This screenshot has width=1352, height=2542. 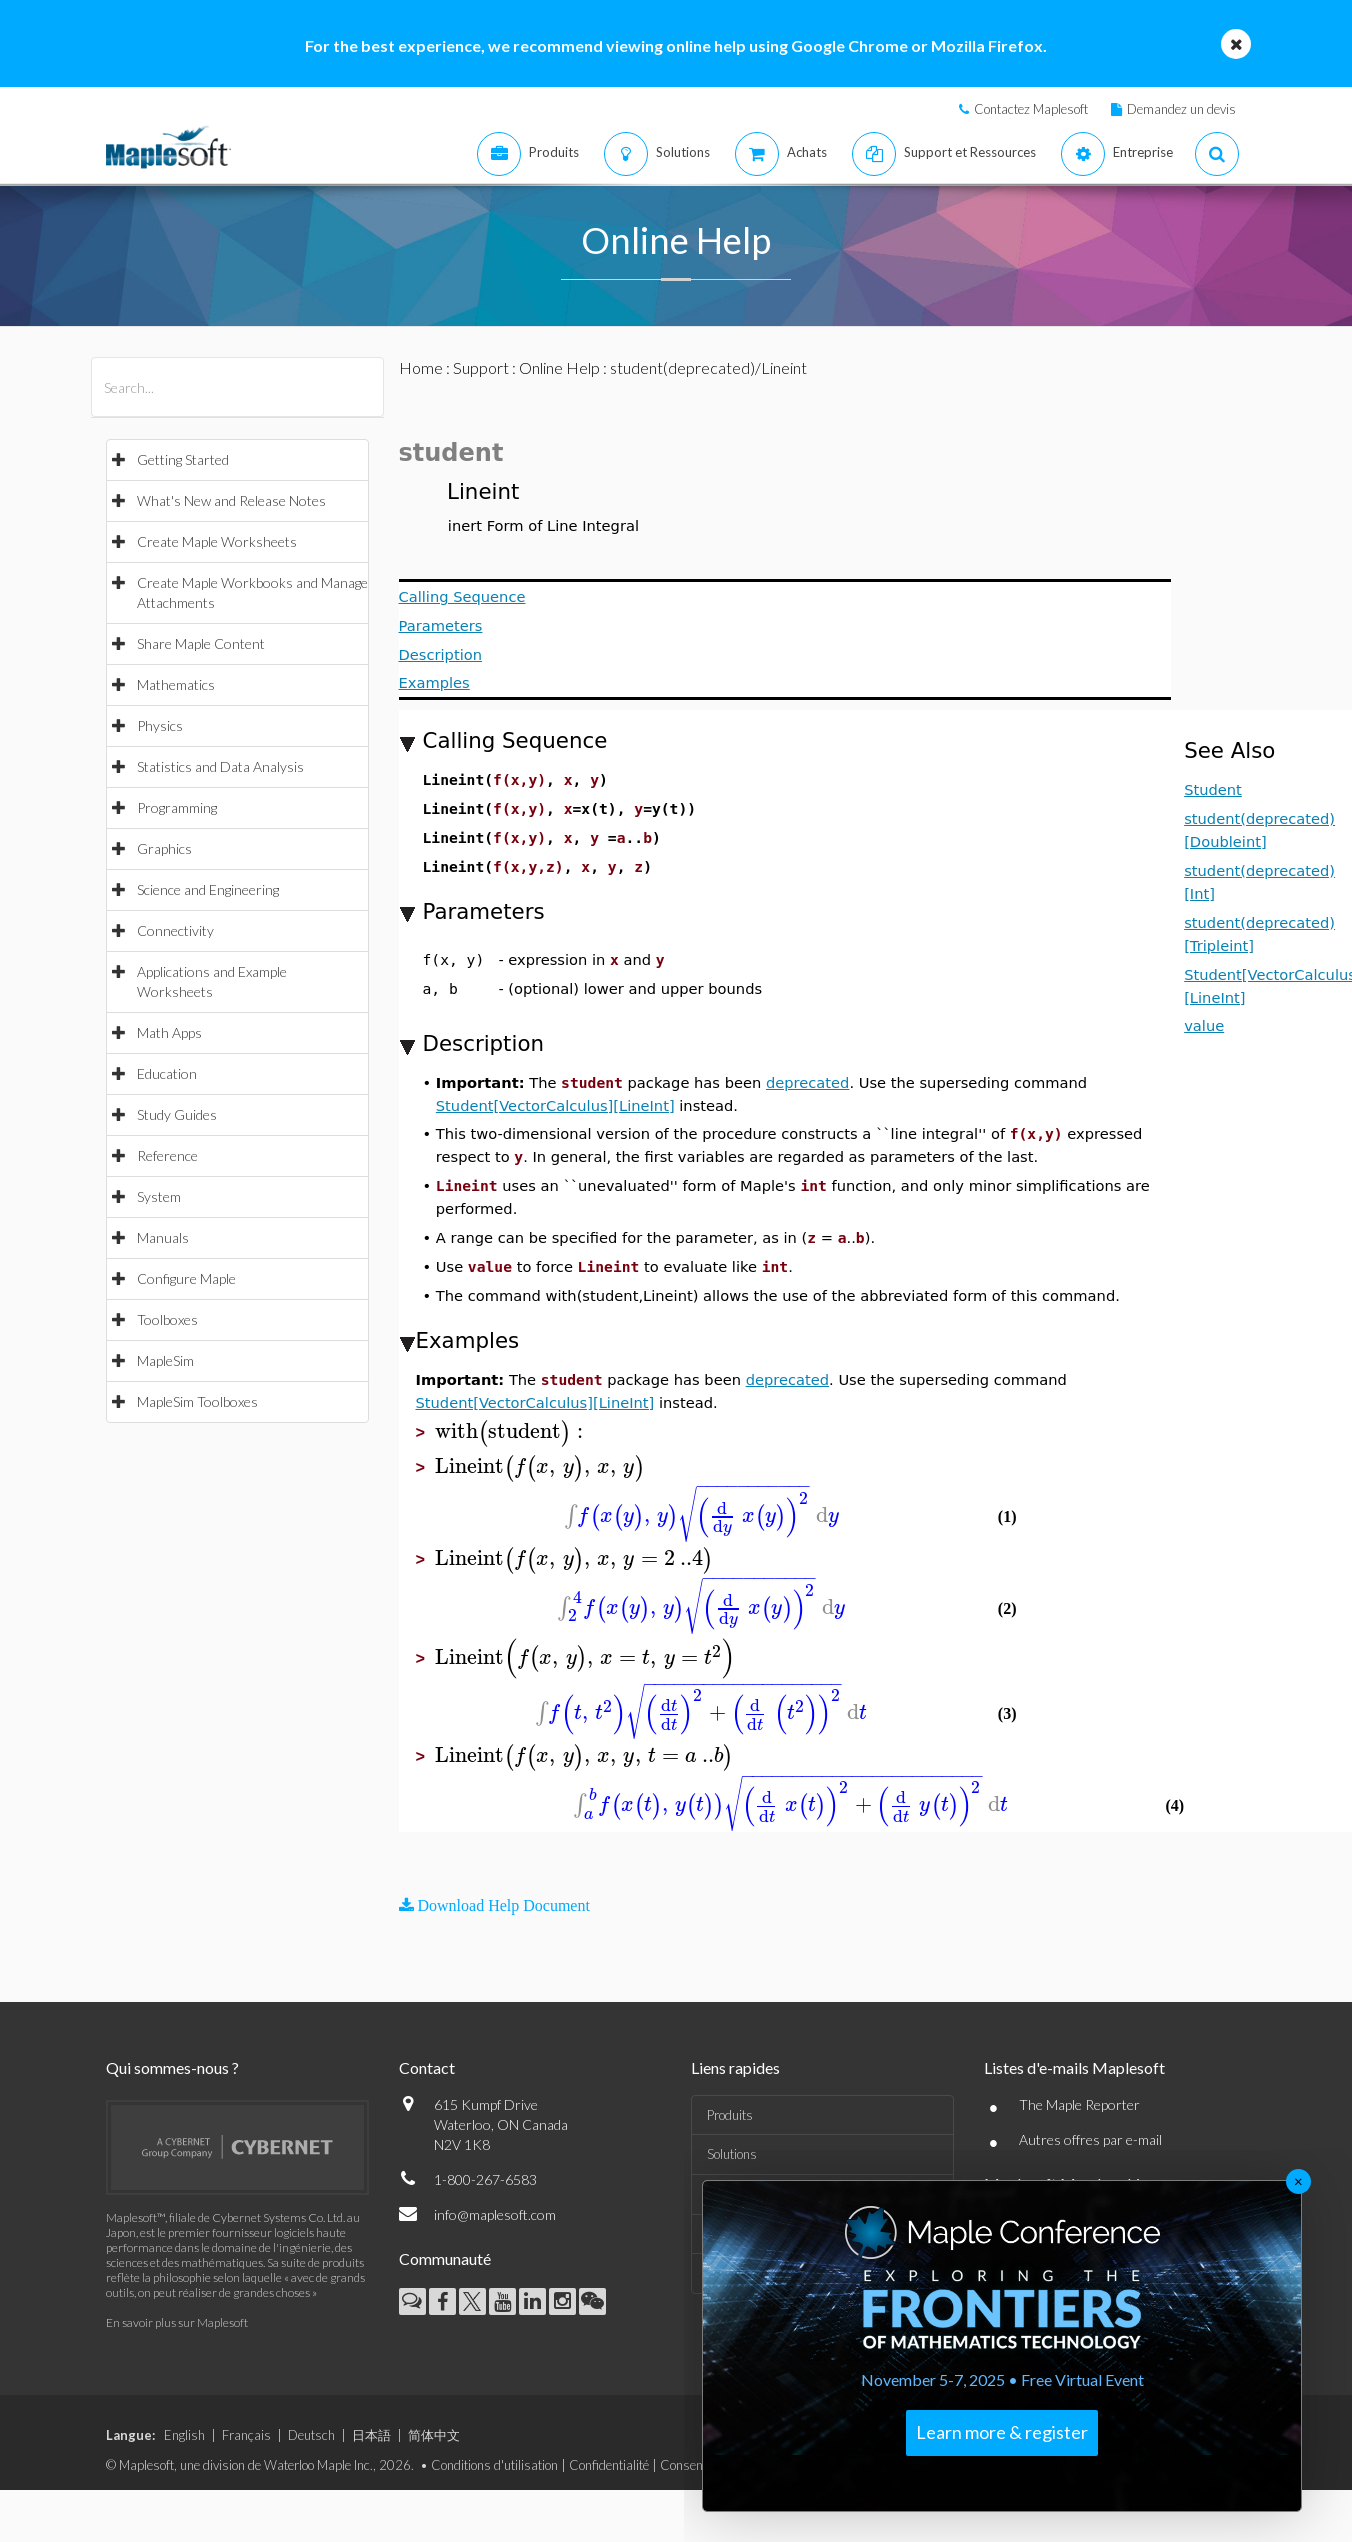 I want to click on Share Maple Content, so click(x=201, y=643).